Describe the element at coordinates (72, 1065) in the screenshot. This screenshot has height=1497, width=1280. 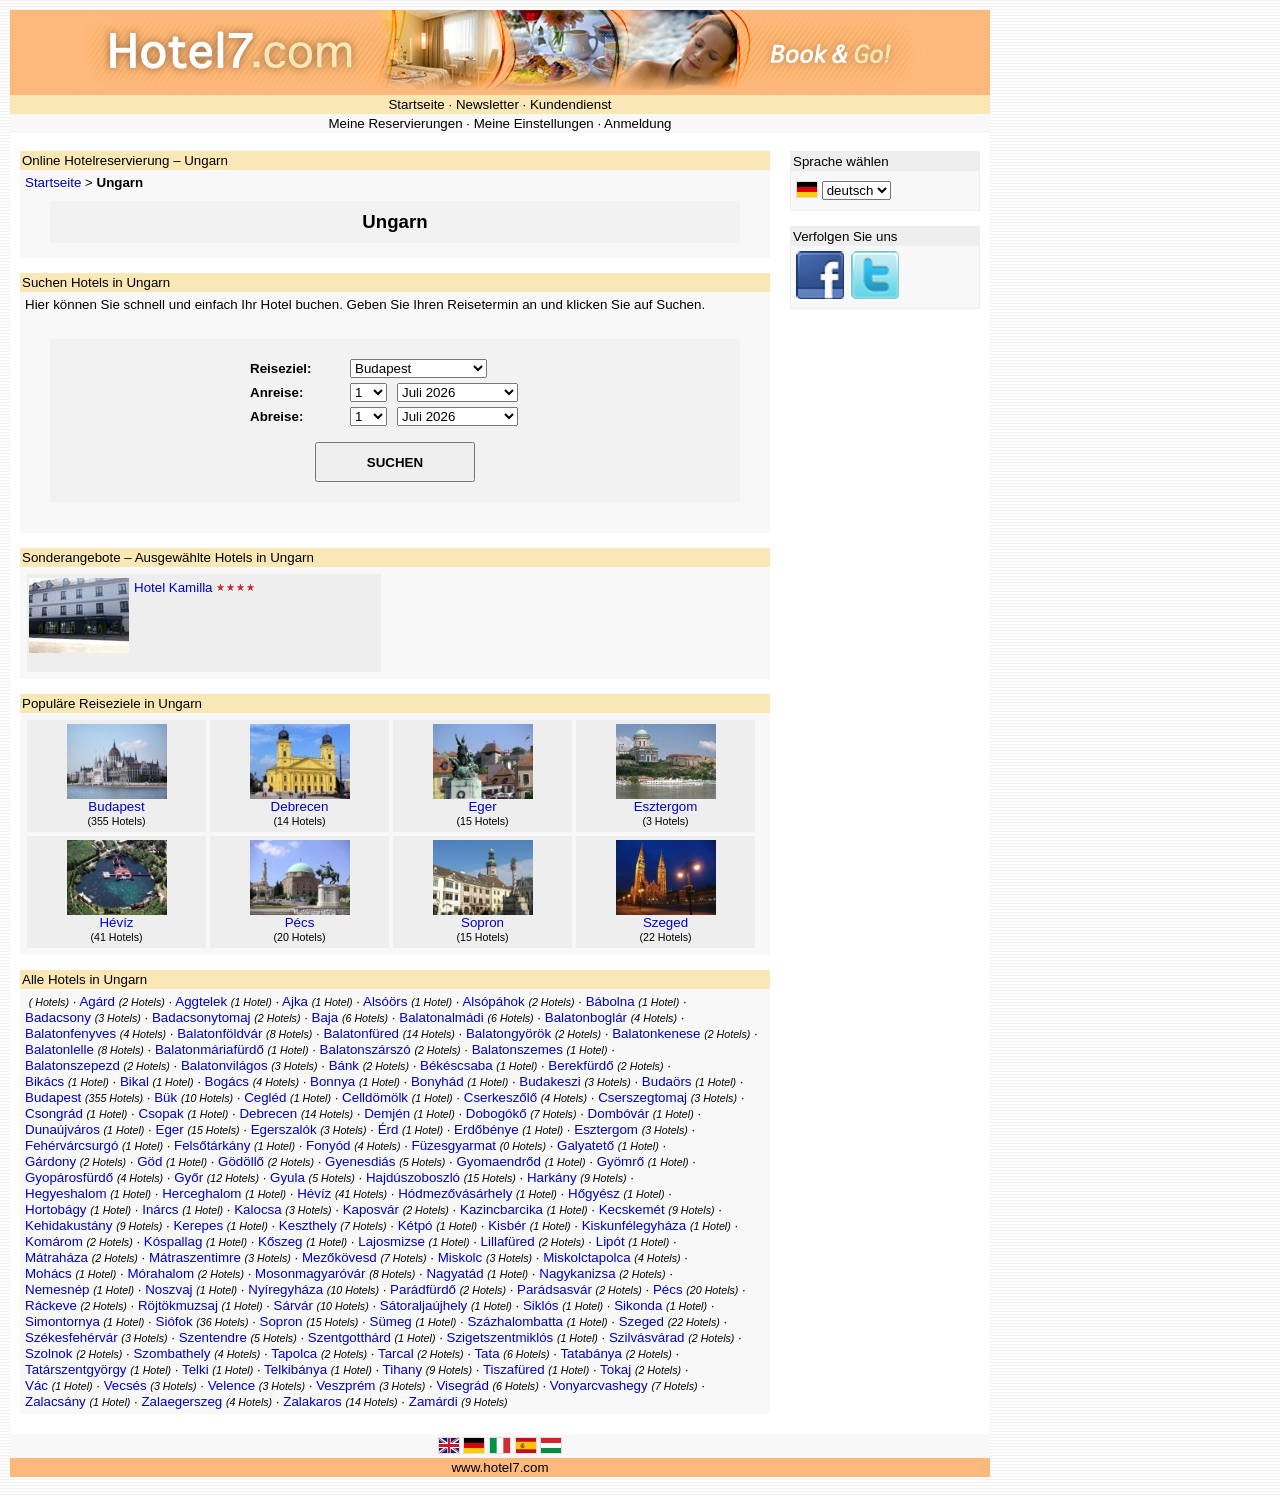
I see `Balatonszepezd` at that location.